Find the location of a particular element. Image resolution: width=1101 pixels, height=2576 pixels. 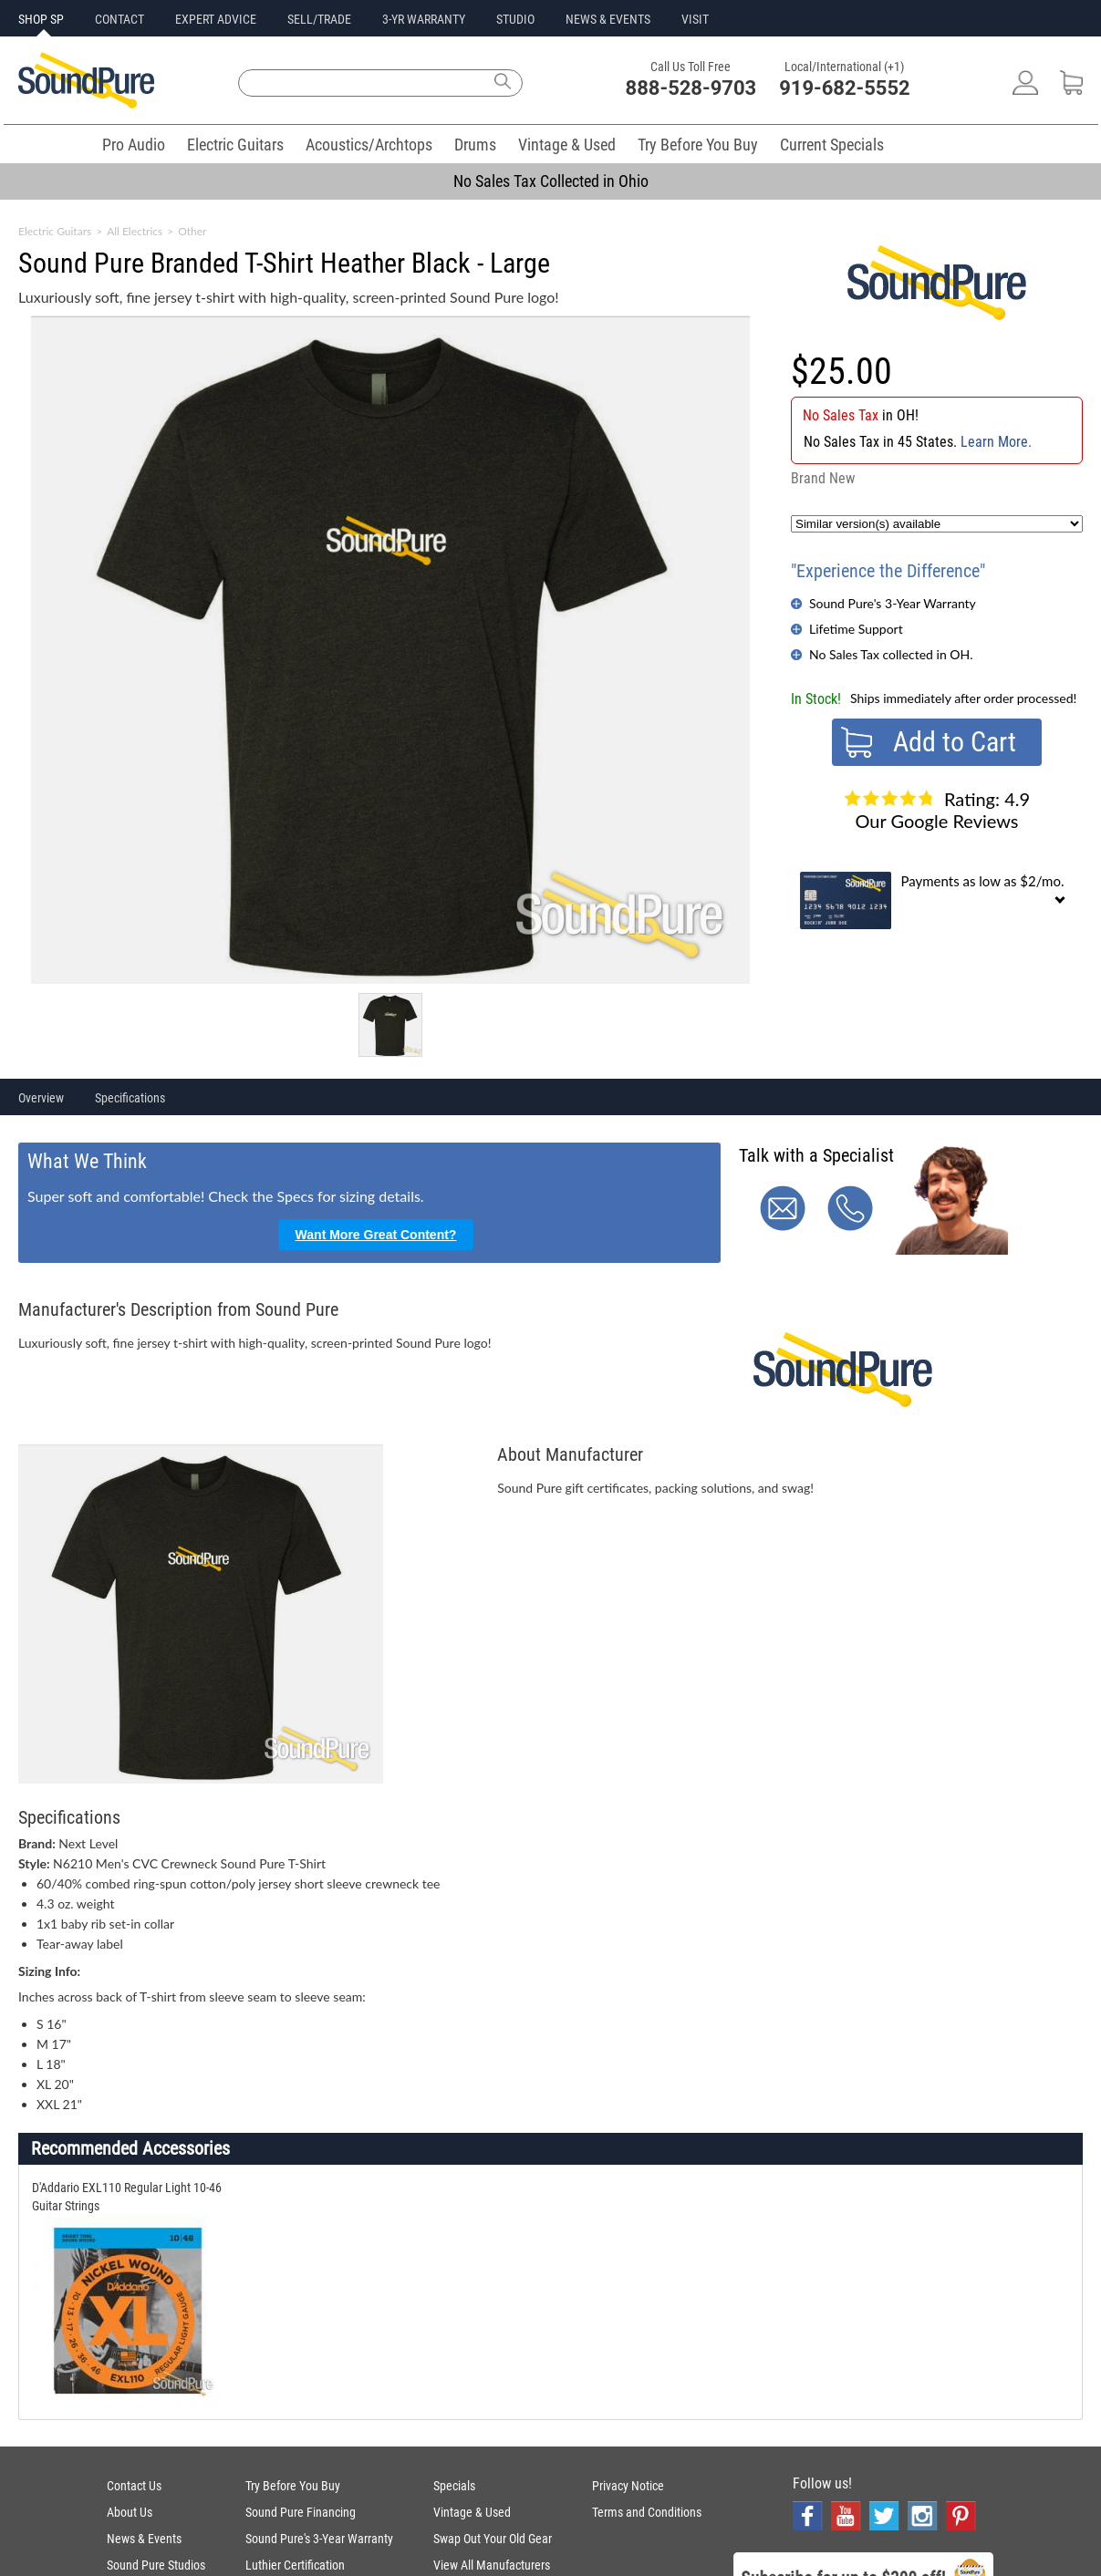

News & Events is located at coordinates (144, 2538).